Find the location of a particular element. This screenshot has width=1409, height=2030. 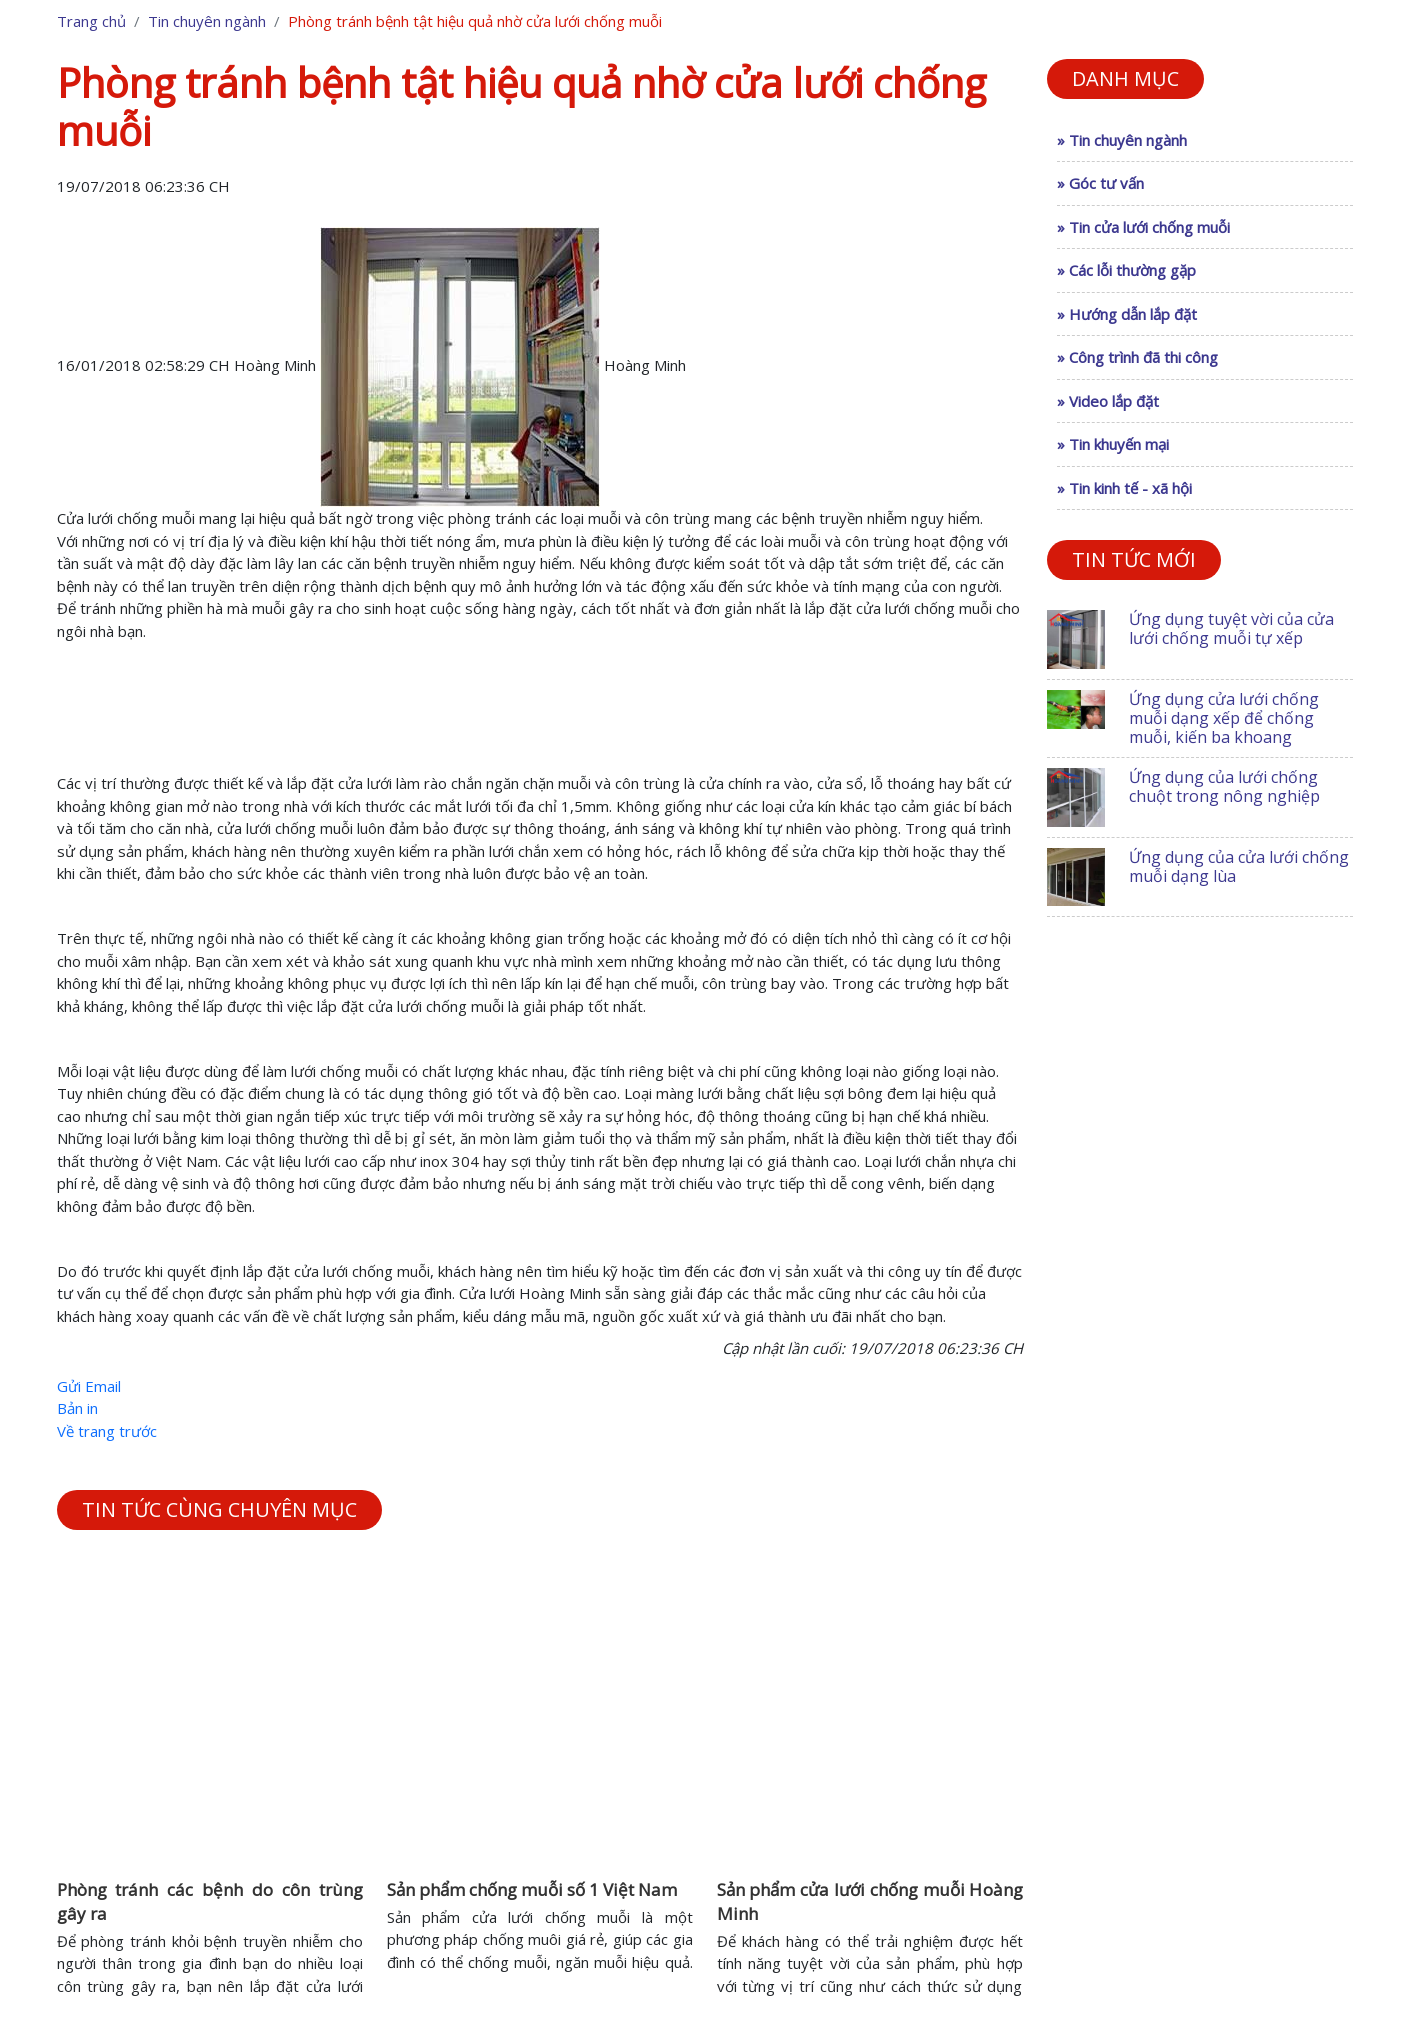

» Tin khuyến mại is located at coordinates (1113, 444).